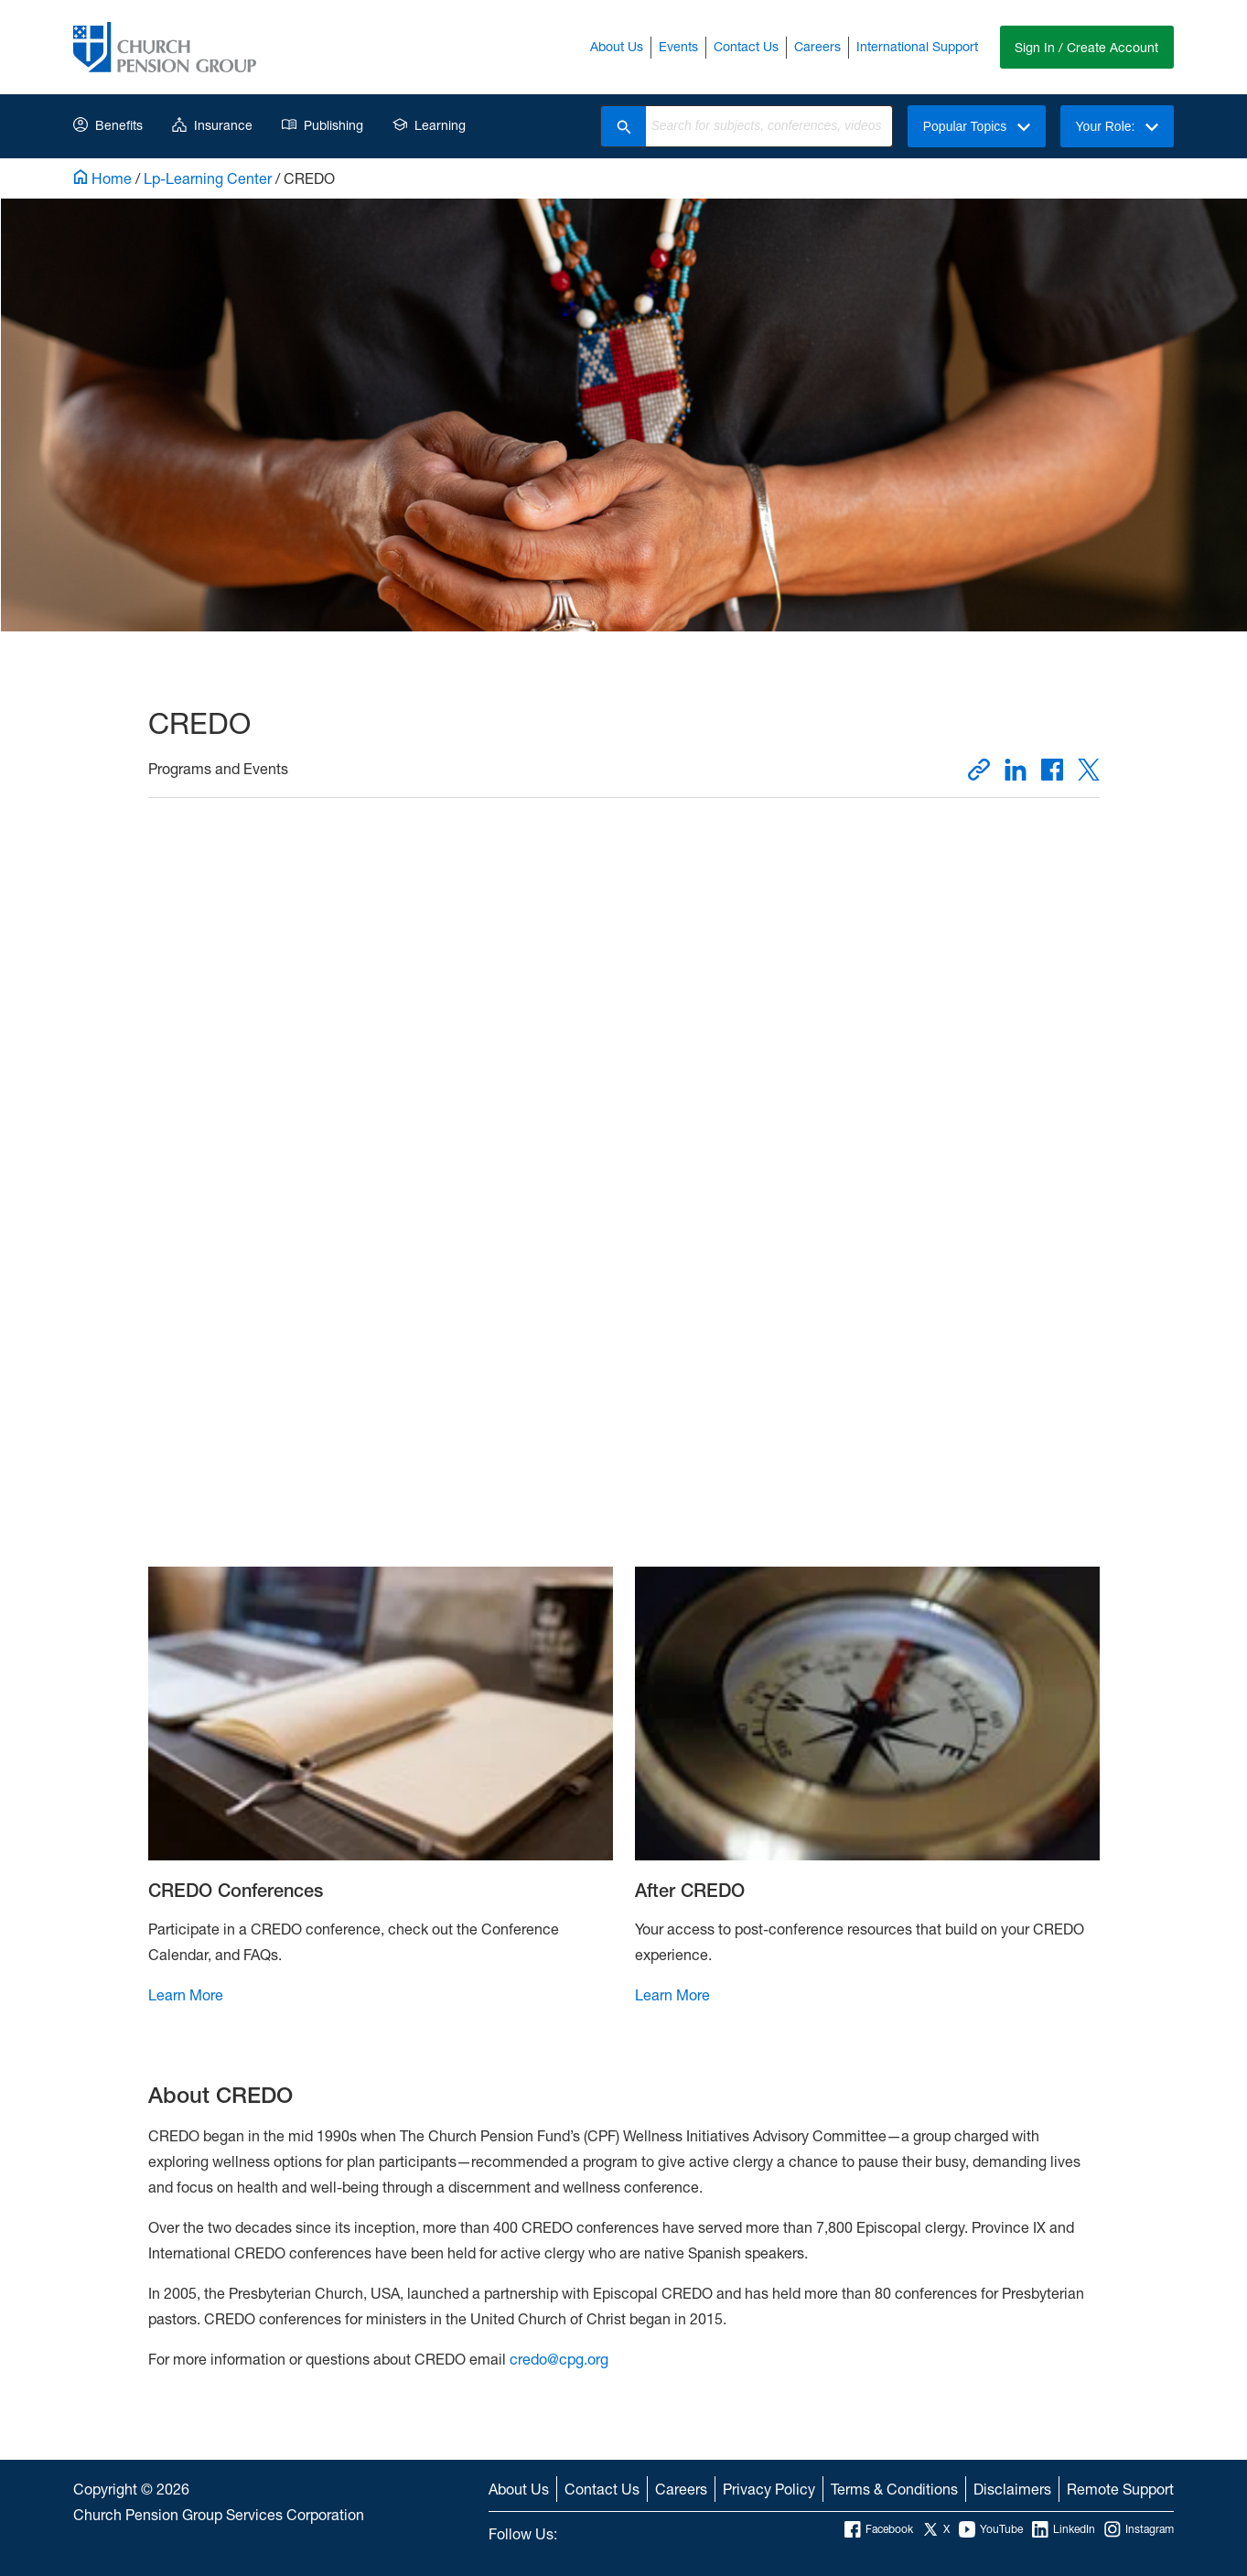 The image size is (1247, 2576). Describe the element at coordinates (894, 2488) in the screenshot. I see `Terms & Conditions` at that location.